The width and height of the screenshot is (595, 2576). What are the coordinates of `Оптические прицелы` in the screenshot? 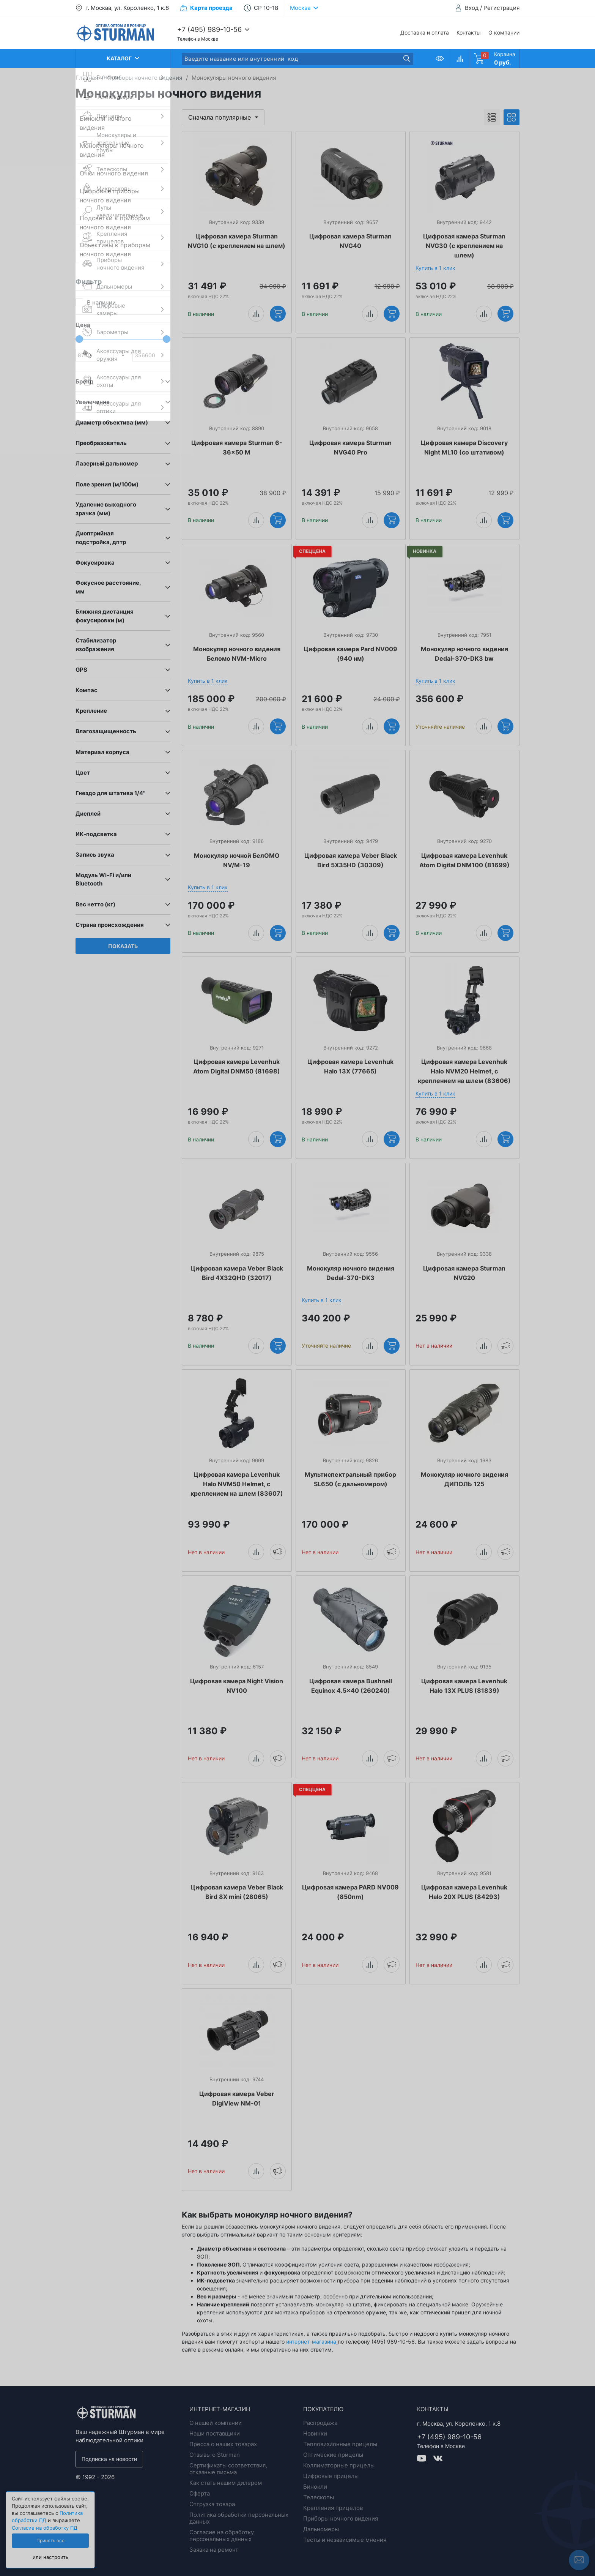 It's located at (333, 2454).